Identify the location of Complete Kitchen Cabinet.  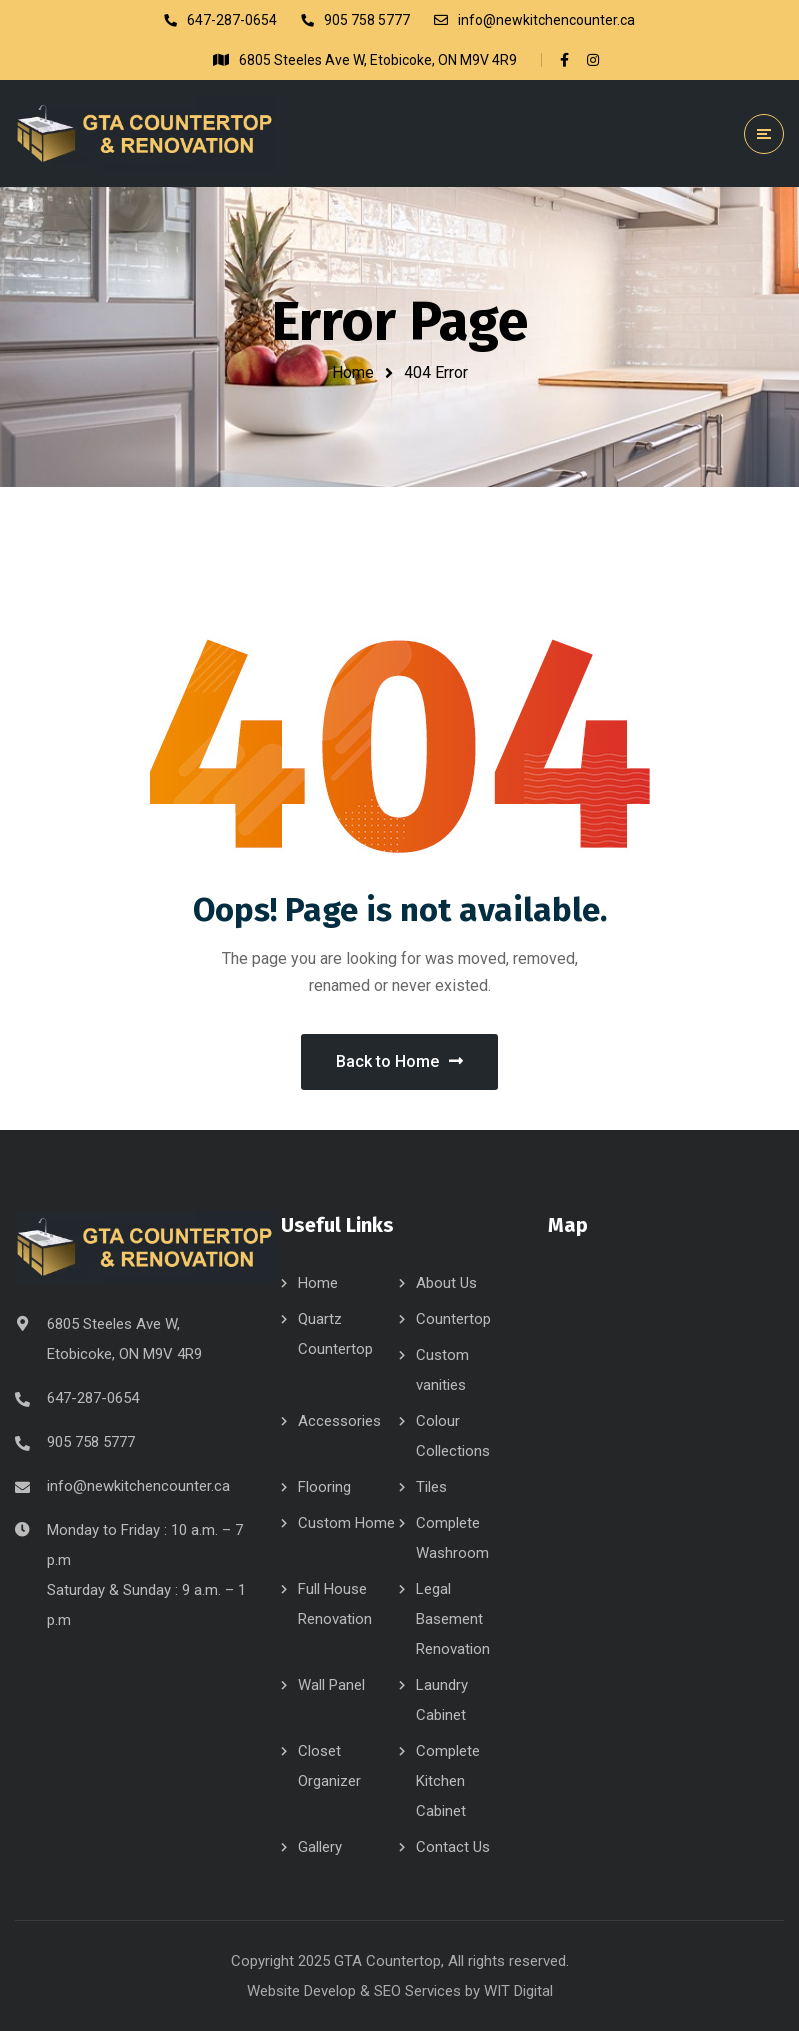
(448, 1781).